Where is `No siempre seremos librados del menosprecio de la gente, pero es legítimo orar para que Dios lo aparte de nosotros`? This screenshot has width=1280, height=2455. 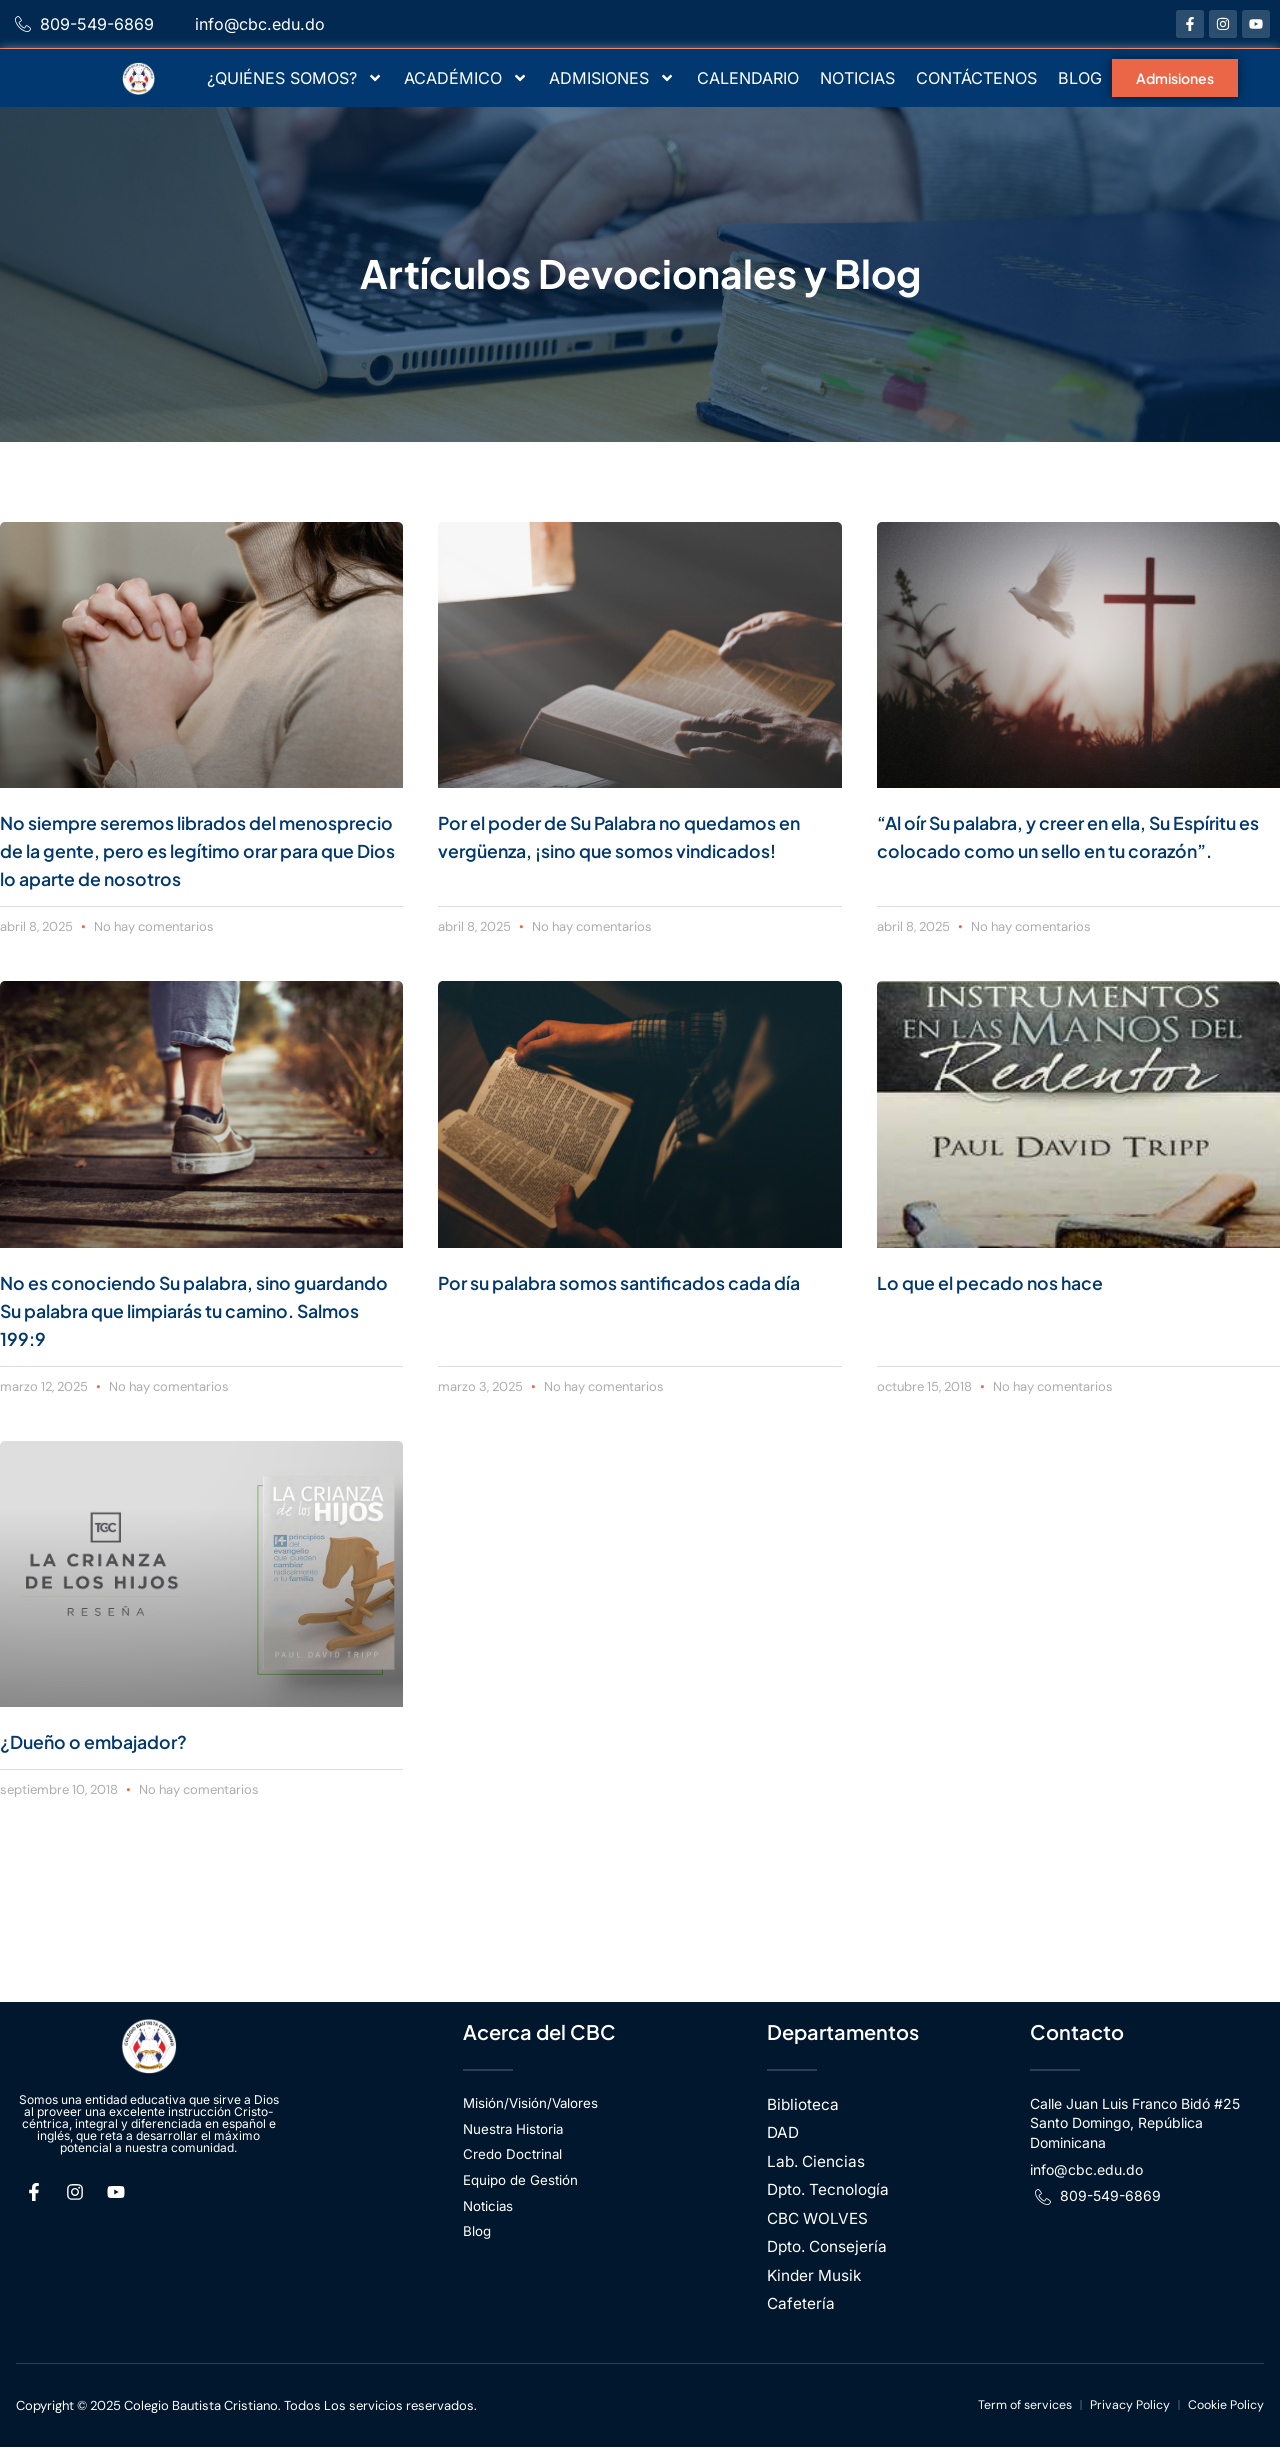
No siempre seremos librados del menosprecio de la gente, pero es legítimo orar para que Dios lo aparte de nosotros is located at coordinates (201, 849).